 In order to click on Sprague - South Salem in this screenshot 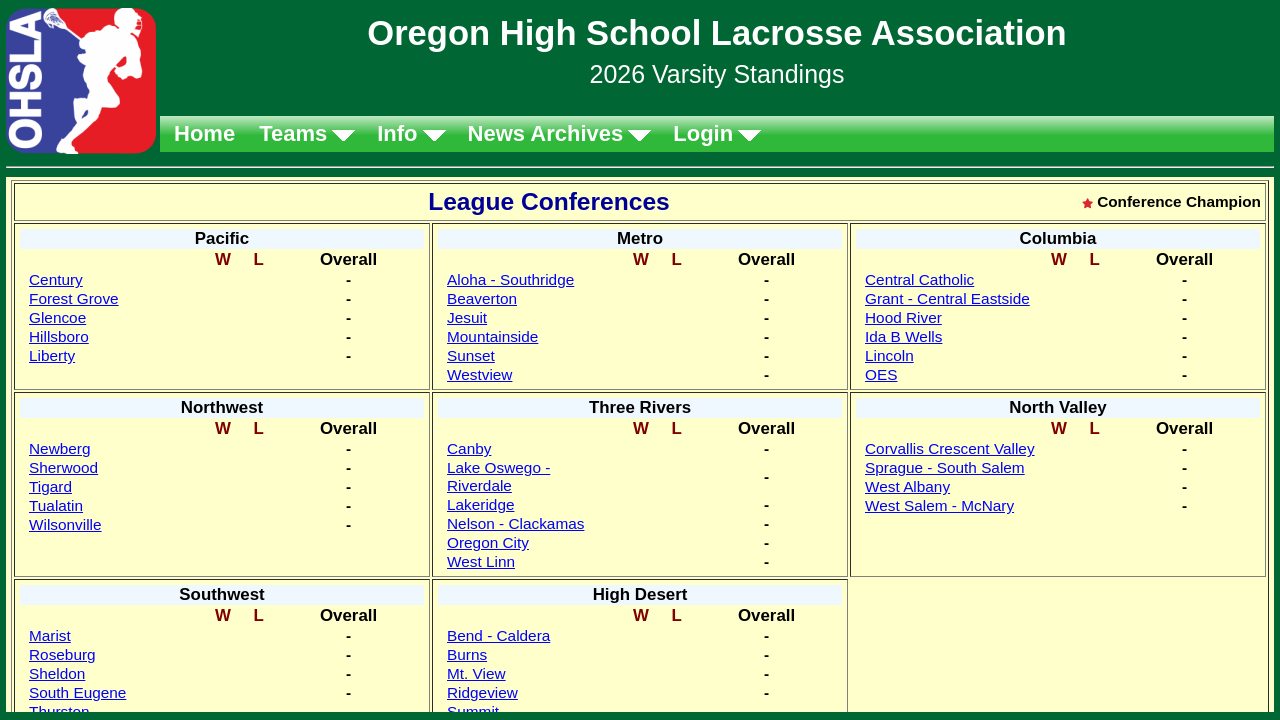, I will do `click(945, 467)`.